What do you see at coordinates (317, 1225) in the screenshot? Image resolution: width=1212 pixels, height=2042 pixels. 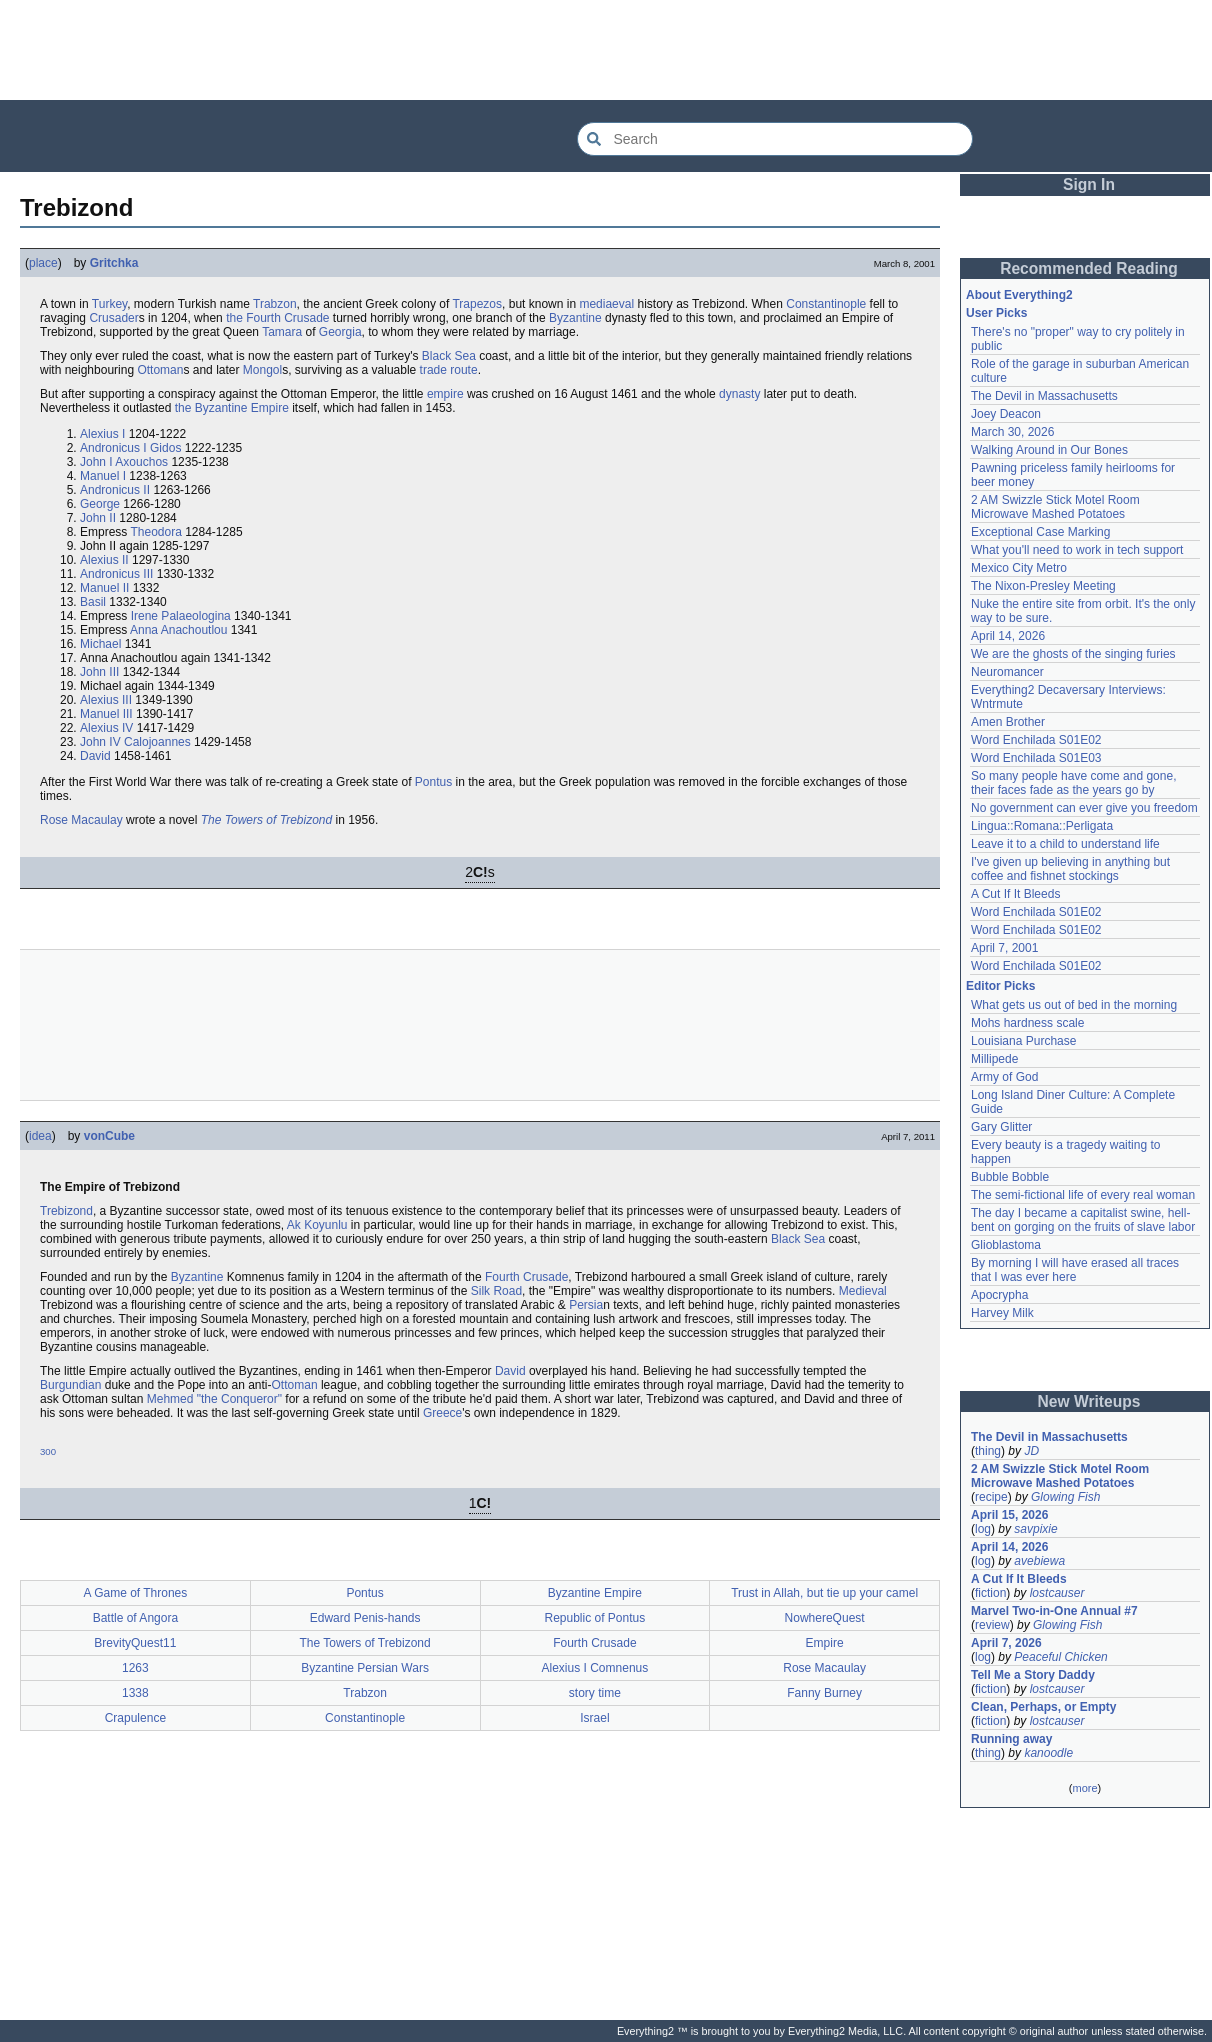 I see `Ak Koyunlu` at bounding box center [317, 1225].